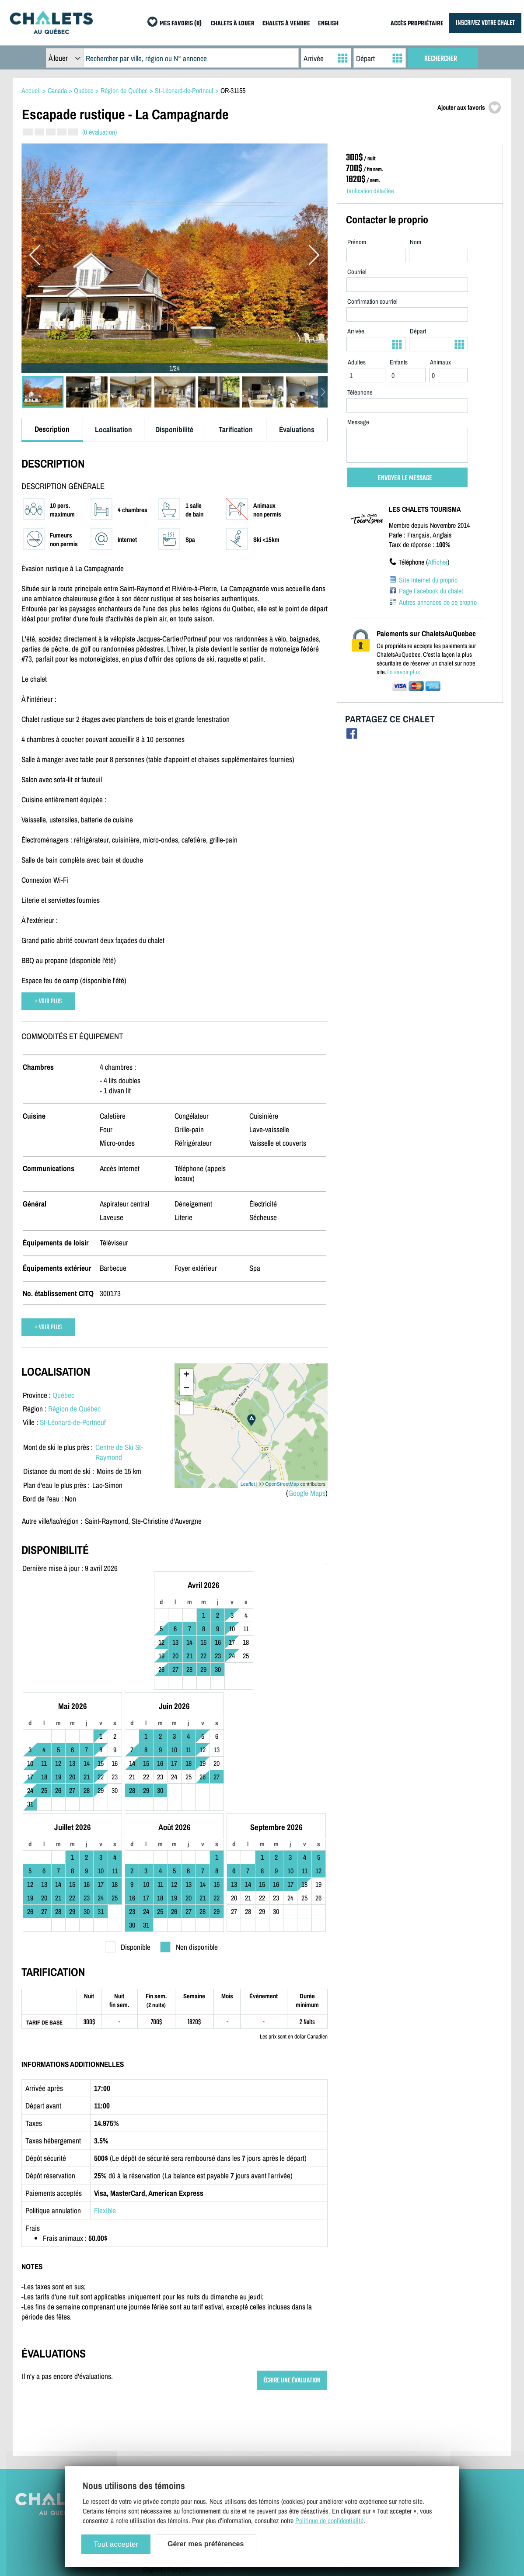  Describe the element at coordinates (52, 429) in the screenshot. I see `Description` at that location.